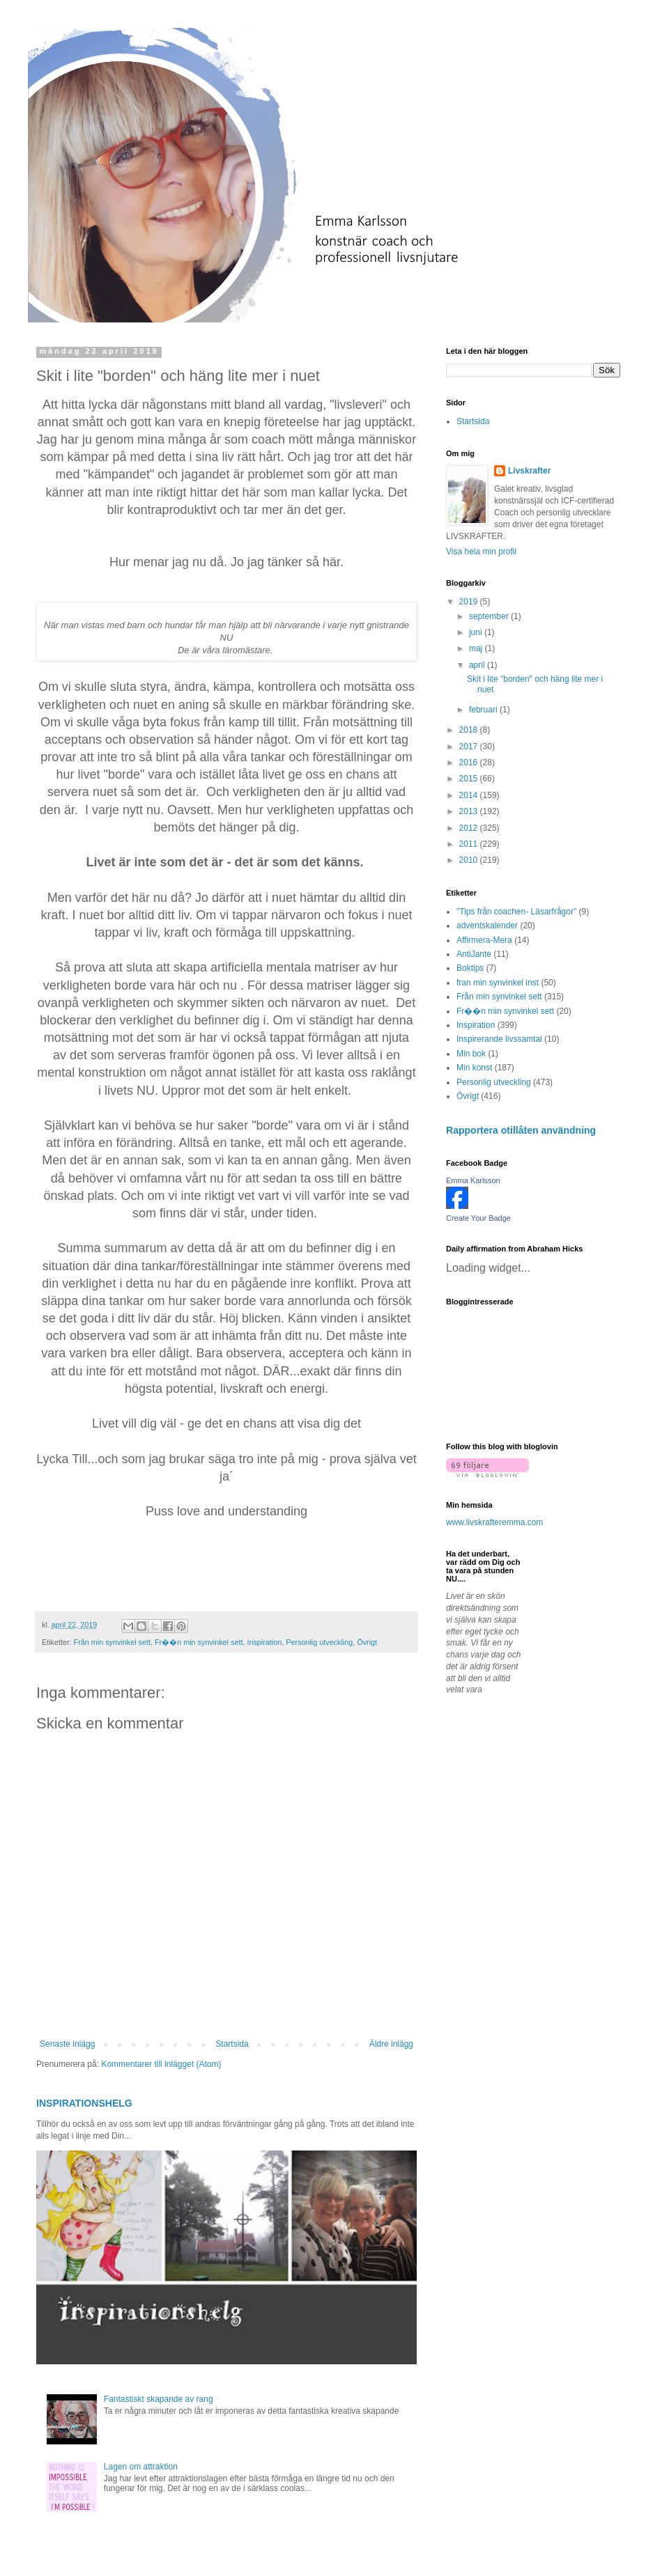 The width and height of the screenshot is (669, 2576). I want to click on www.livskrafteremma.com, so click(494, 1522).